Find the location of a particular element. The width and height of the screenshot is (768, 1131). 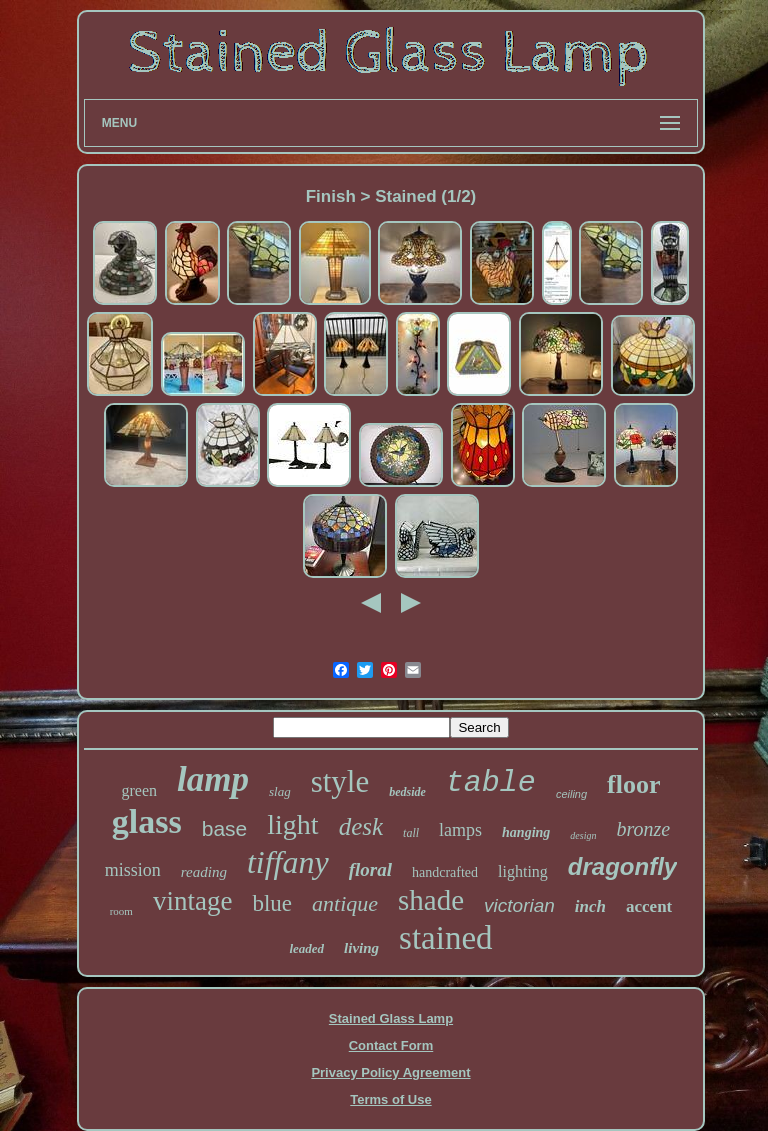

antique is located at coordinates (345, 903).